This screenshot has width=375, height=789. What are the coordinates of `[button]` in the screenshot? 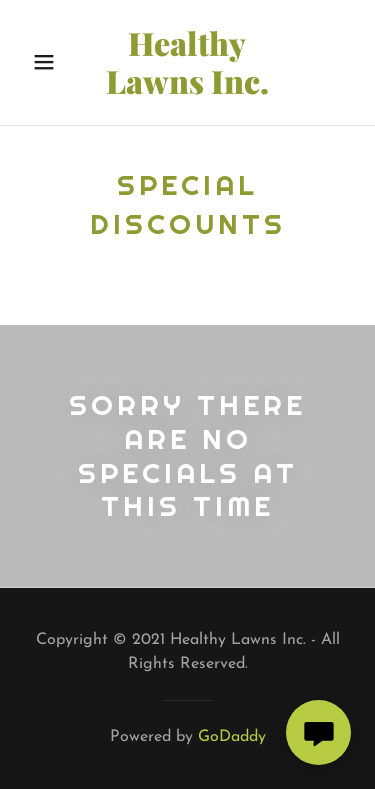 It's located at (44, 62).